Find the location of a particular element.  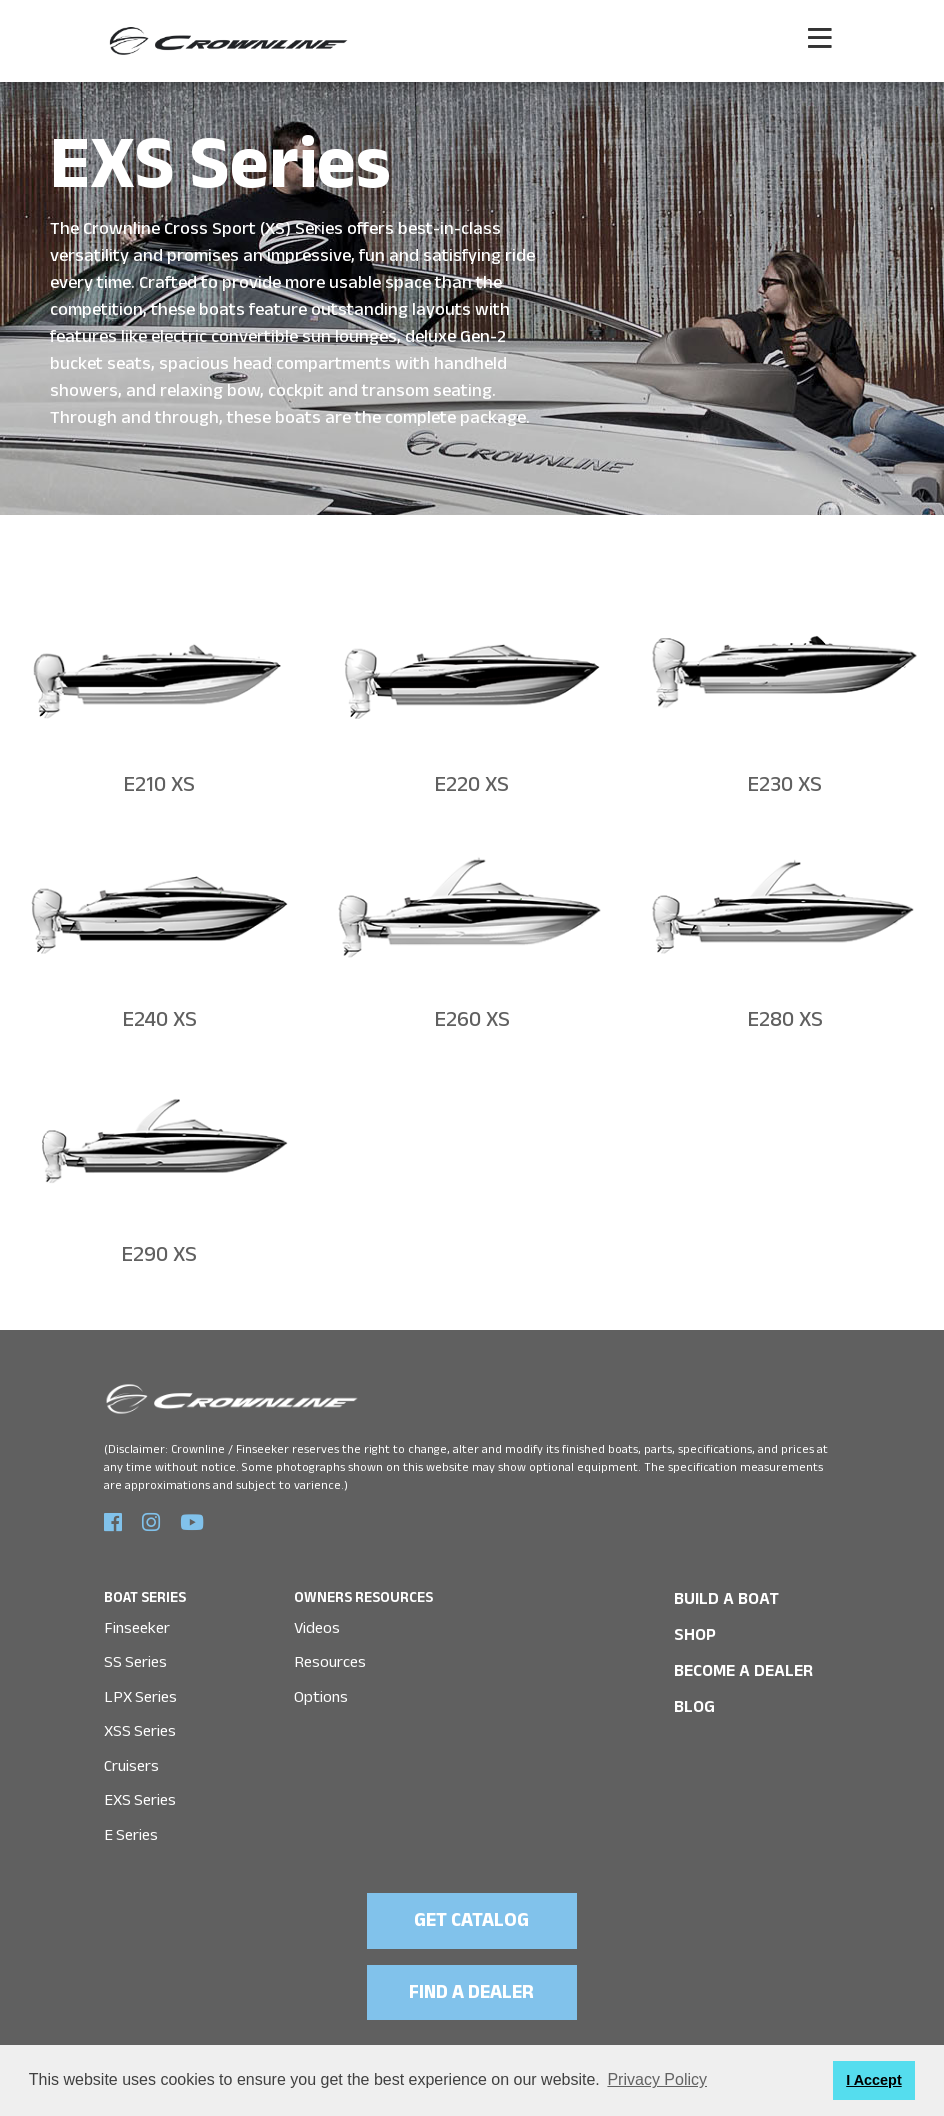

Cruisers is located at coordinates (131, 1754).